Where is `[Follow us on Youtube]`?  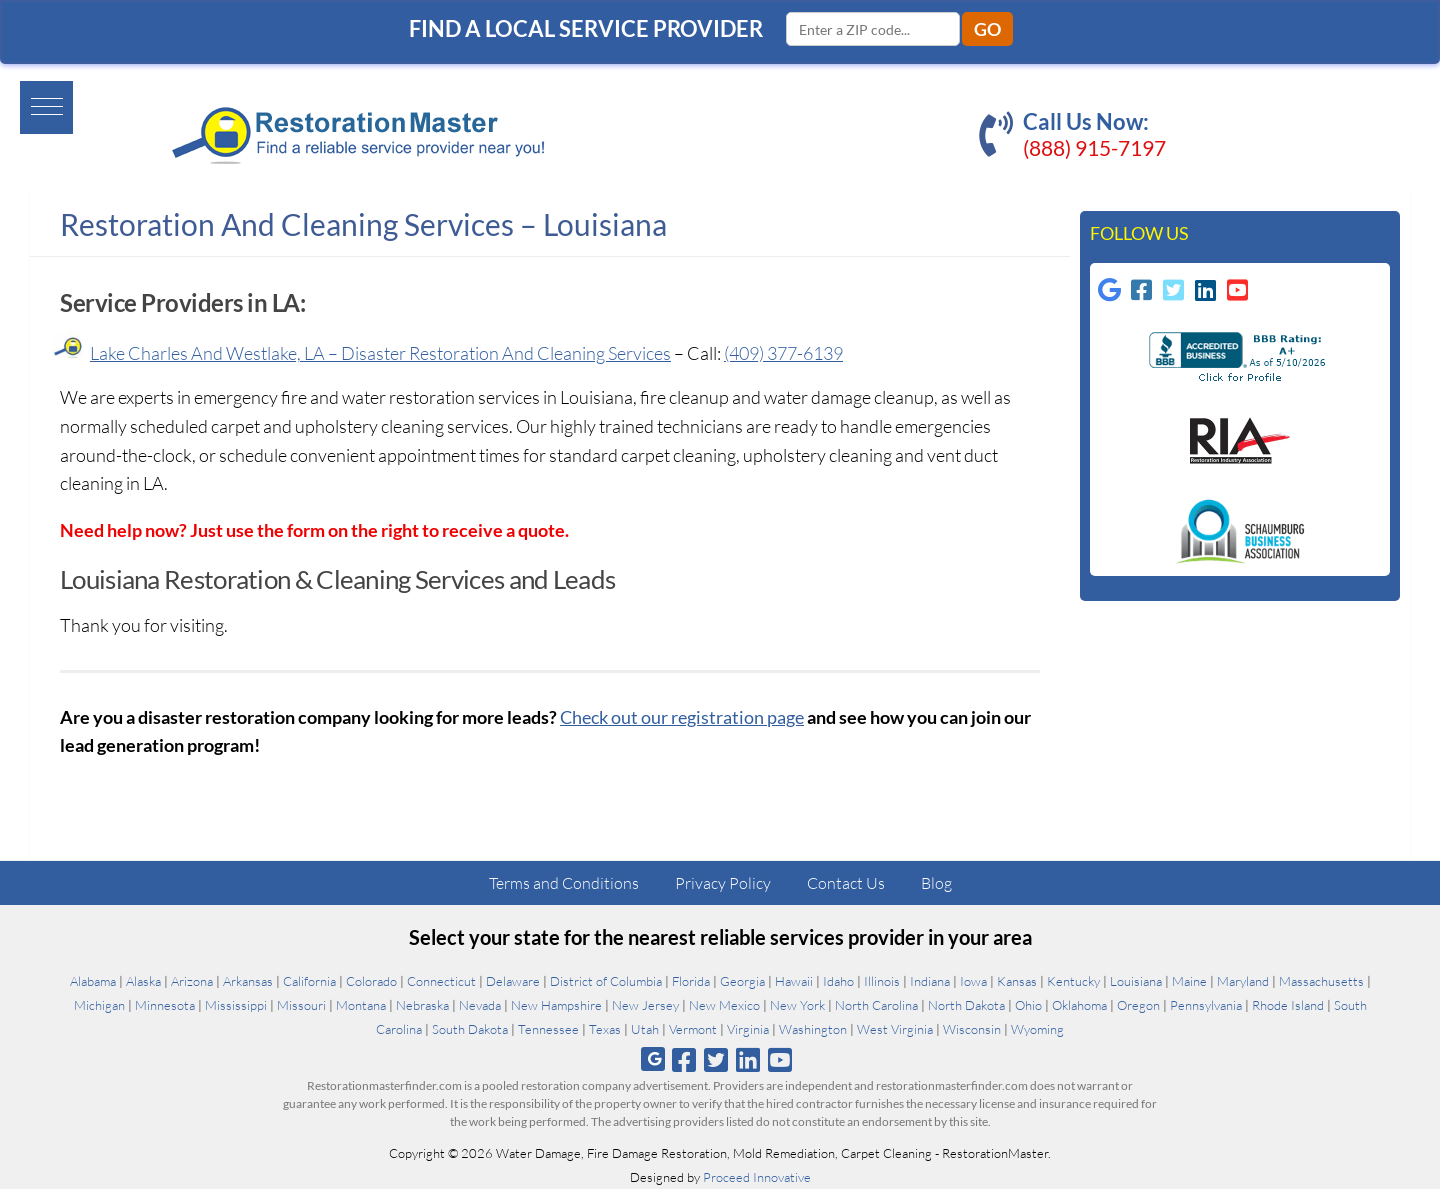 [Follow us on Youtube] is located at coordinates (780, 1059).